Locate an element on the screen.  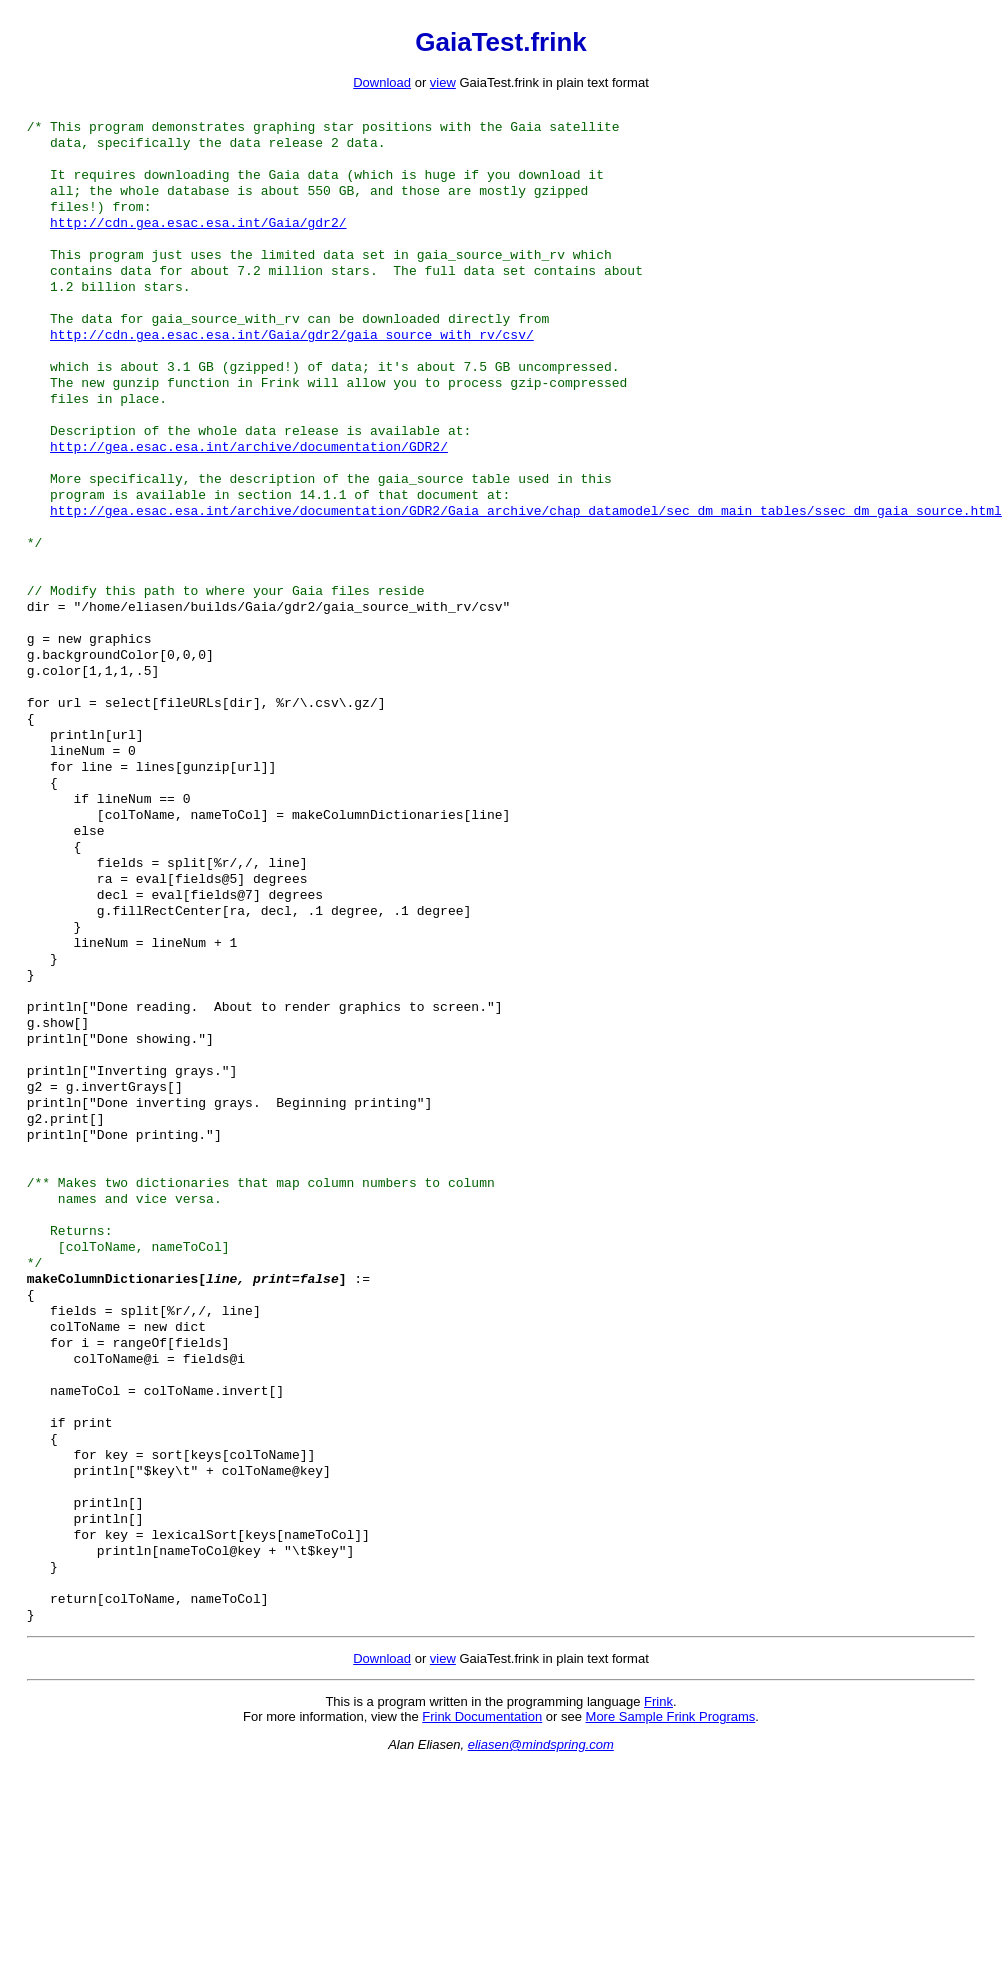
Frink is located at coordinates (658, 1891).